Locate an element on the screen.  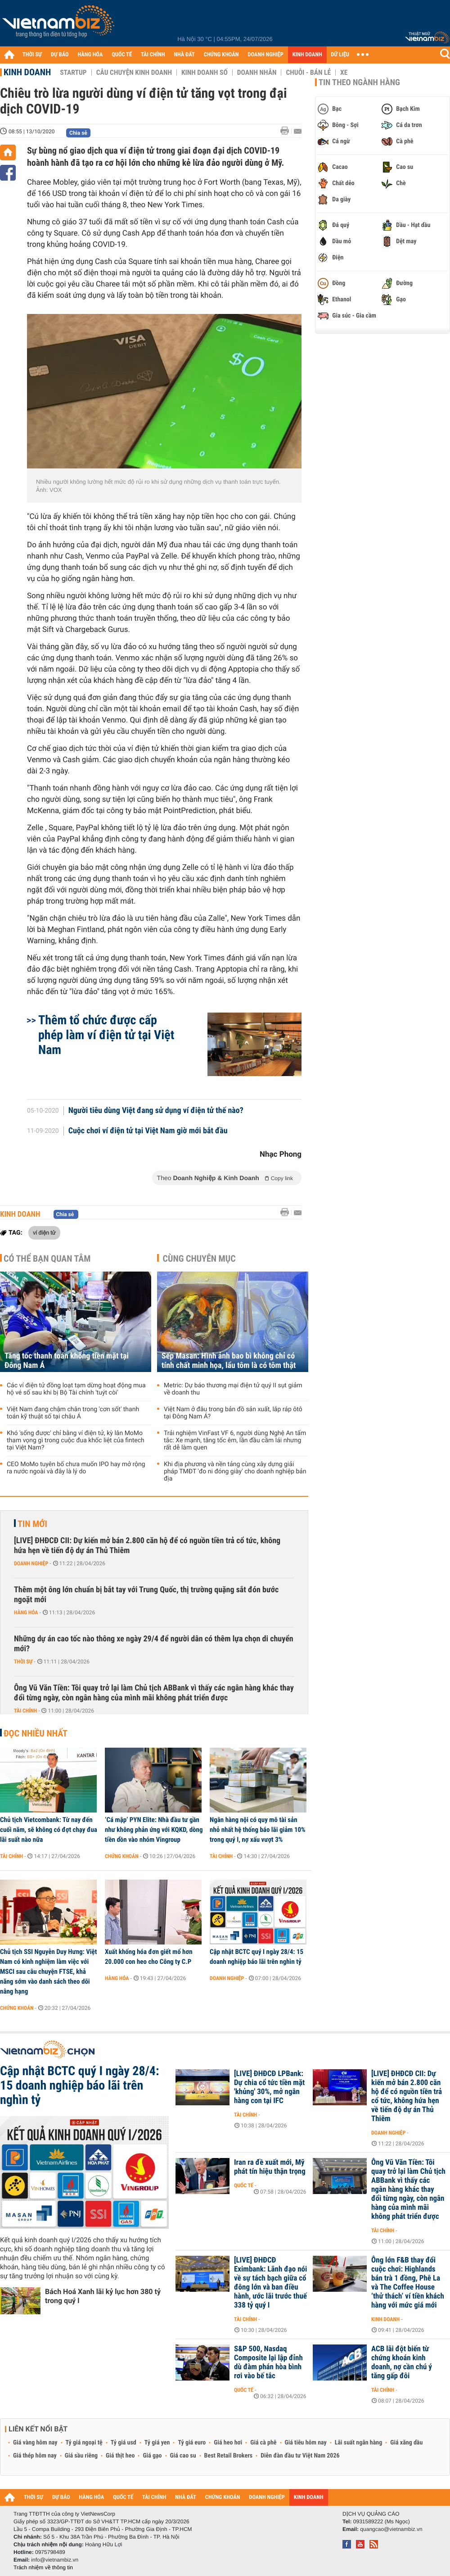
Người tiêu dùng Việt đang sử dụng ví điện tử thế nào? is located at coordinates (155, 1110).